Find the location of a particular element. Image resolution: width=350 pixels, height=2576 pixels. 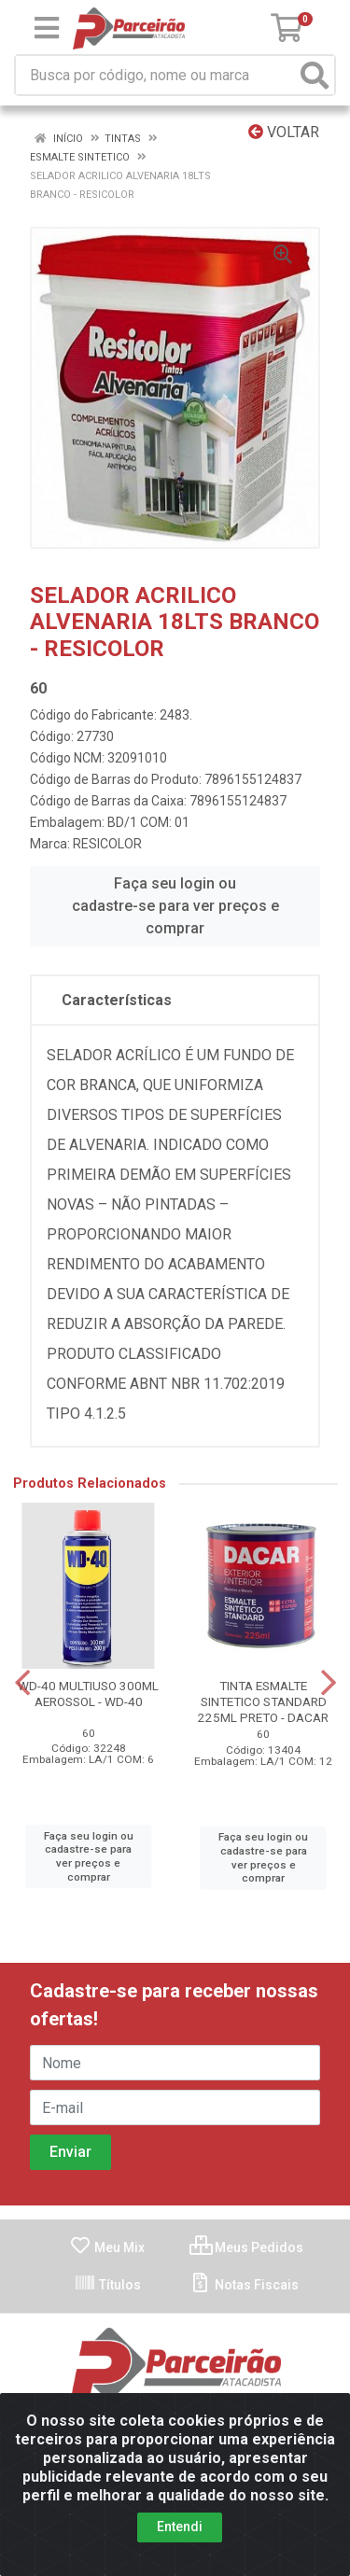

TINTA ESMALTE SINTETICO STANDARD 225ML PRETO - DACAR is located at coordinates (263, 1701).